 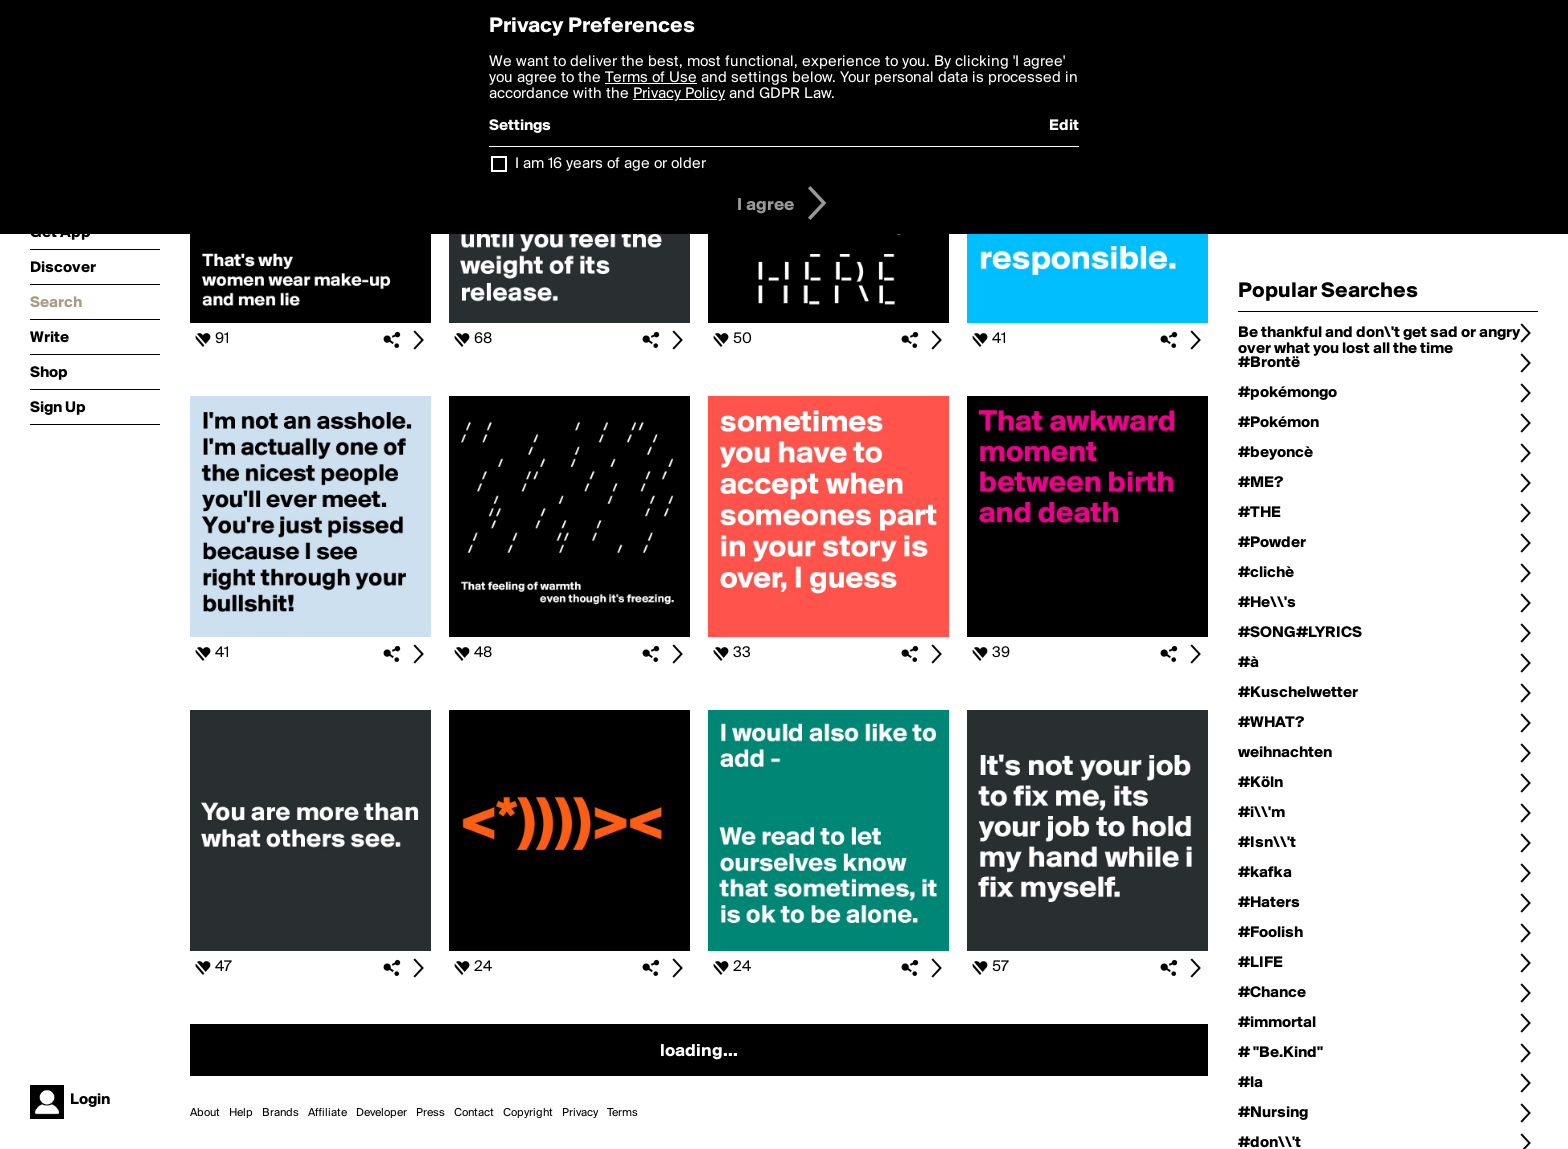 What do you see at coordinates (280, 1113) in the screenshot?
I see `Brands` at bounding box center [280, 1113].